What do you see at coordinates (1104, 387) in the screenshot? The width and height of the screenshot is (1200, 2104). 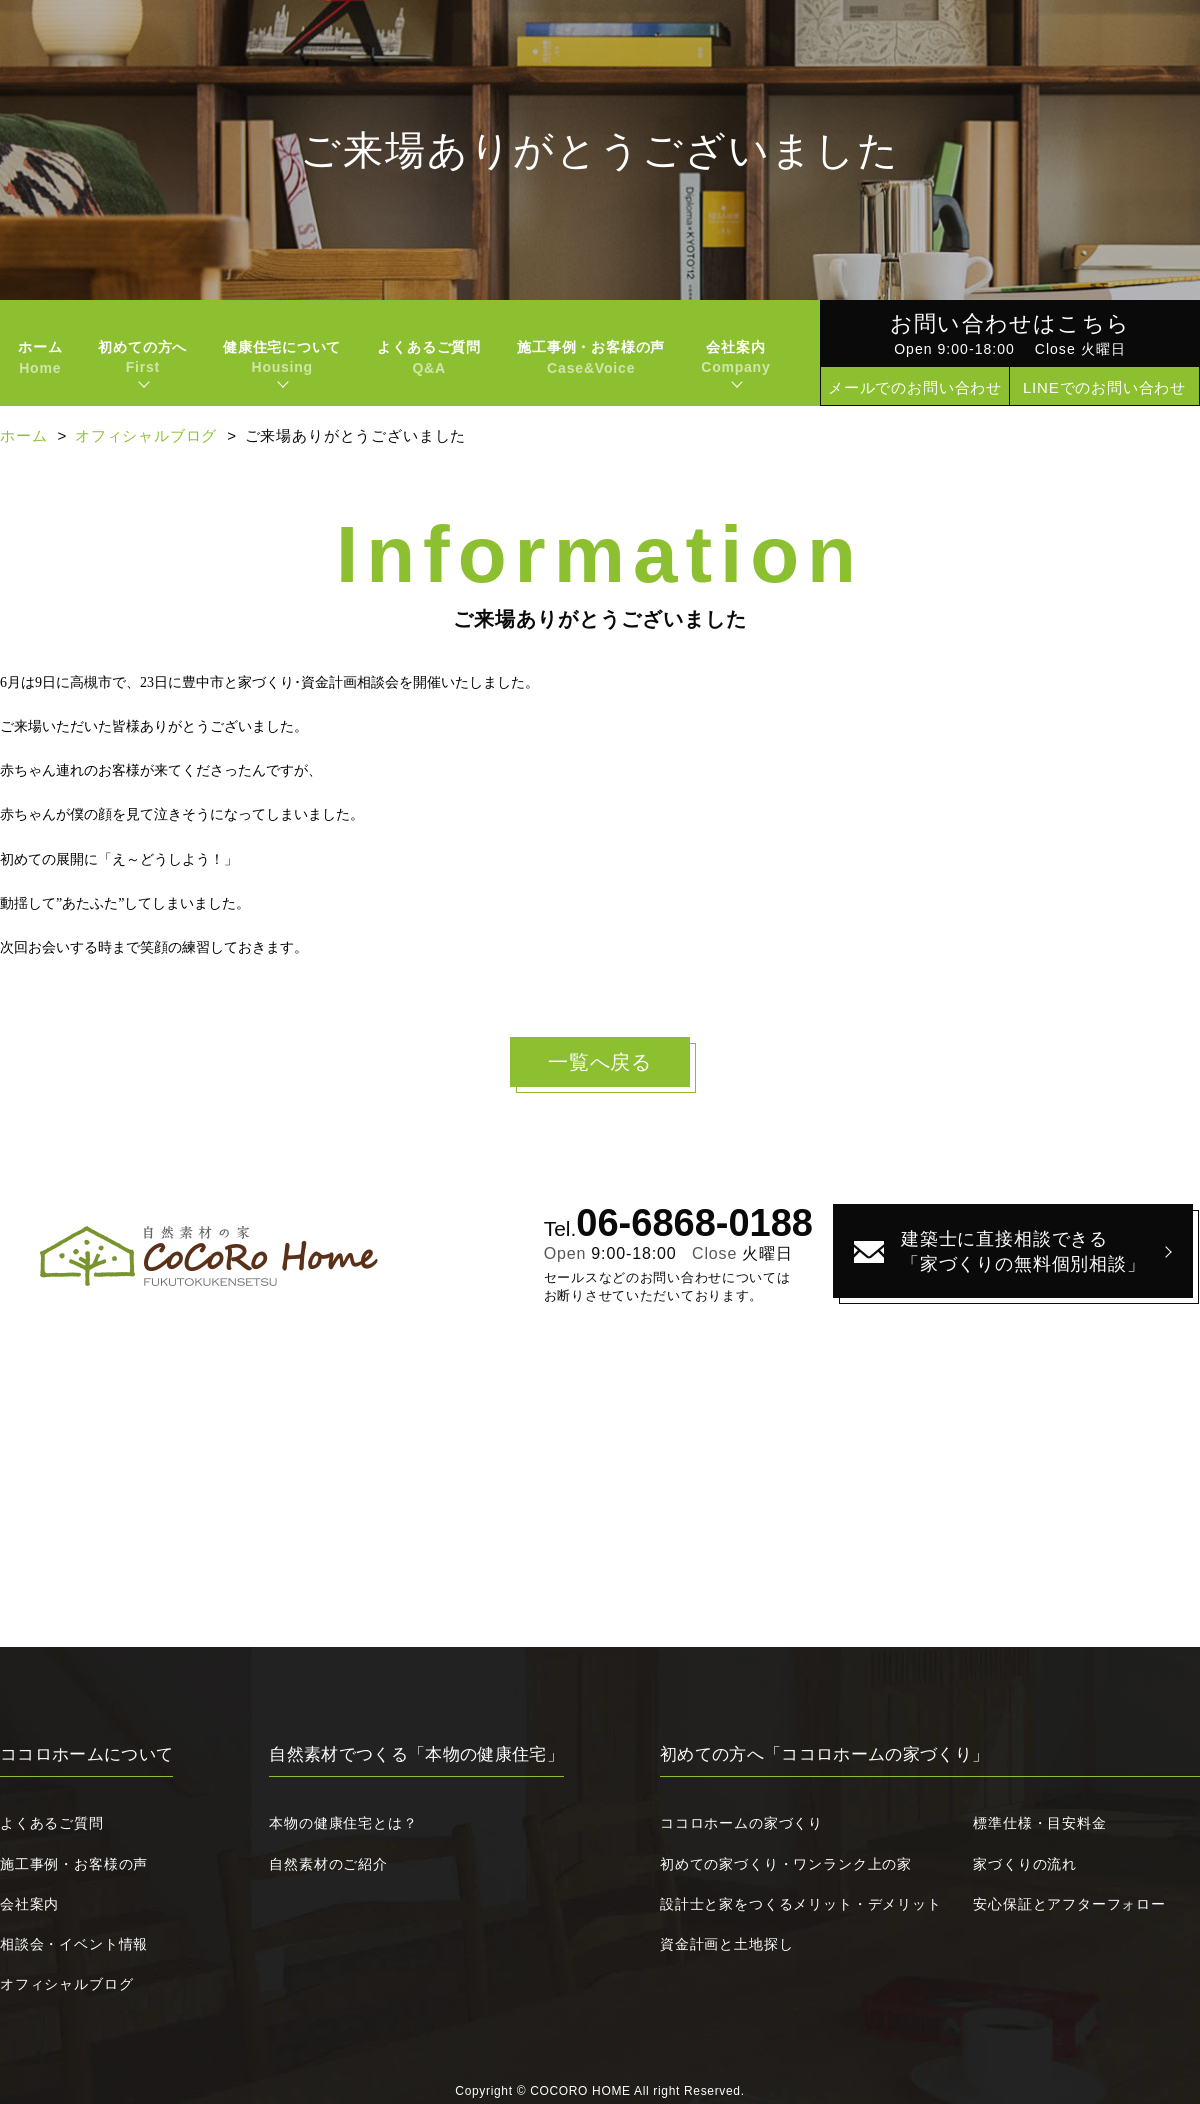 I see `LINEでのお問い合わせ` at bounding box center [1104, 387].